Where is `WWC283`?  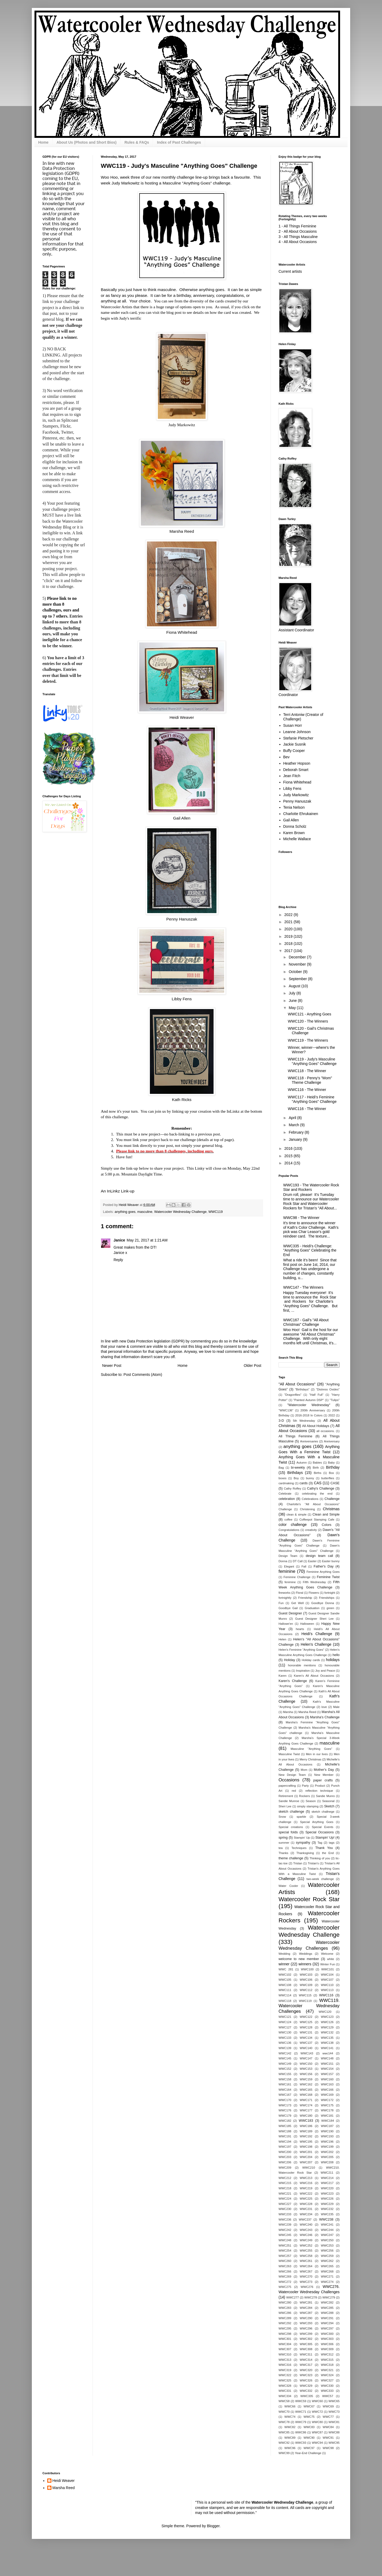
WWC283 is located at coordinates (285, 2307).